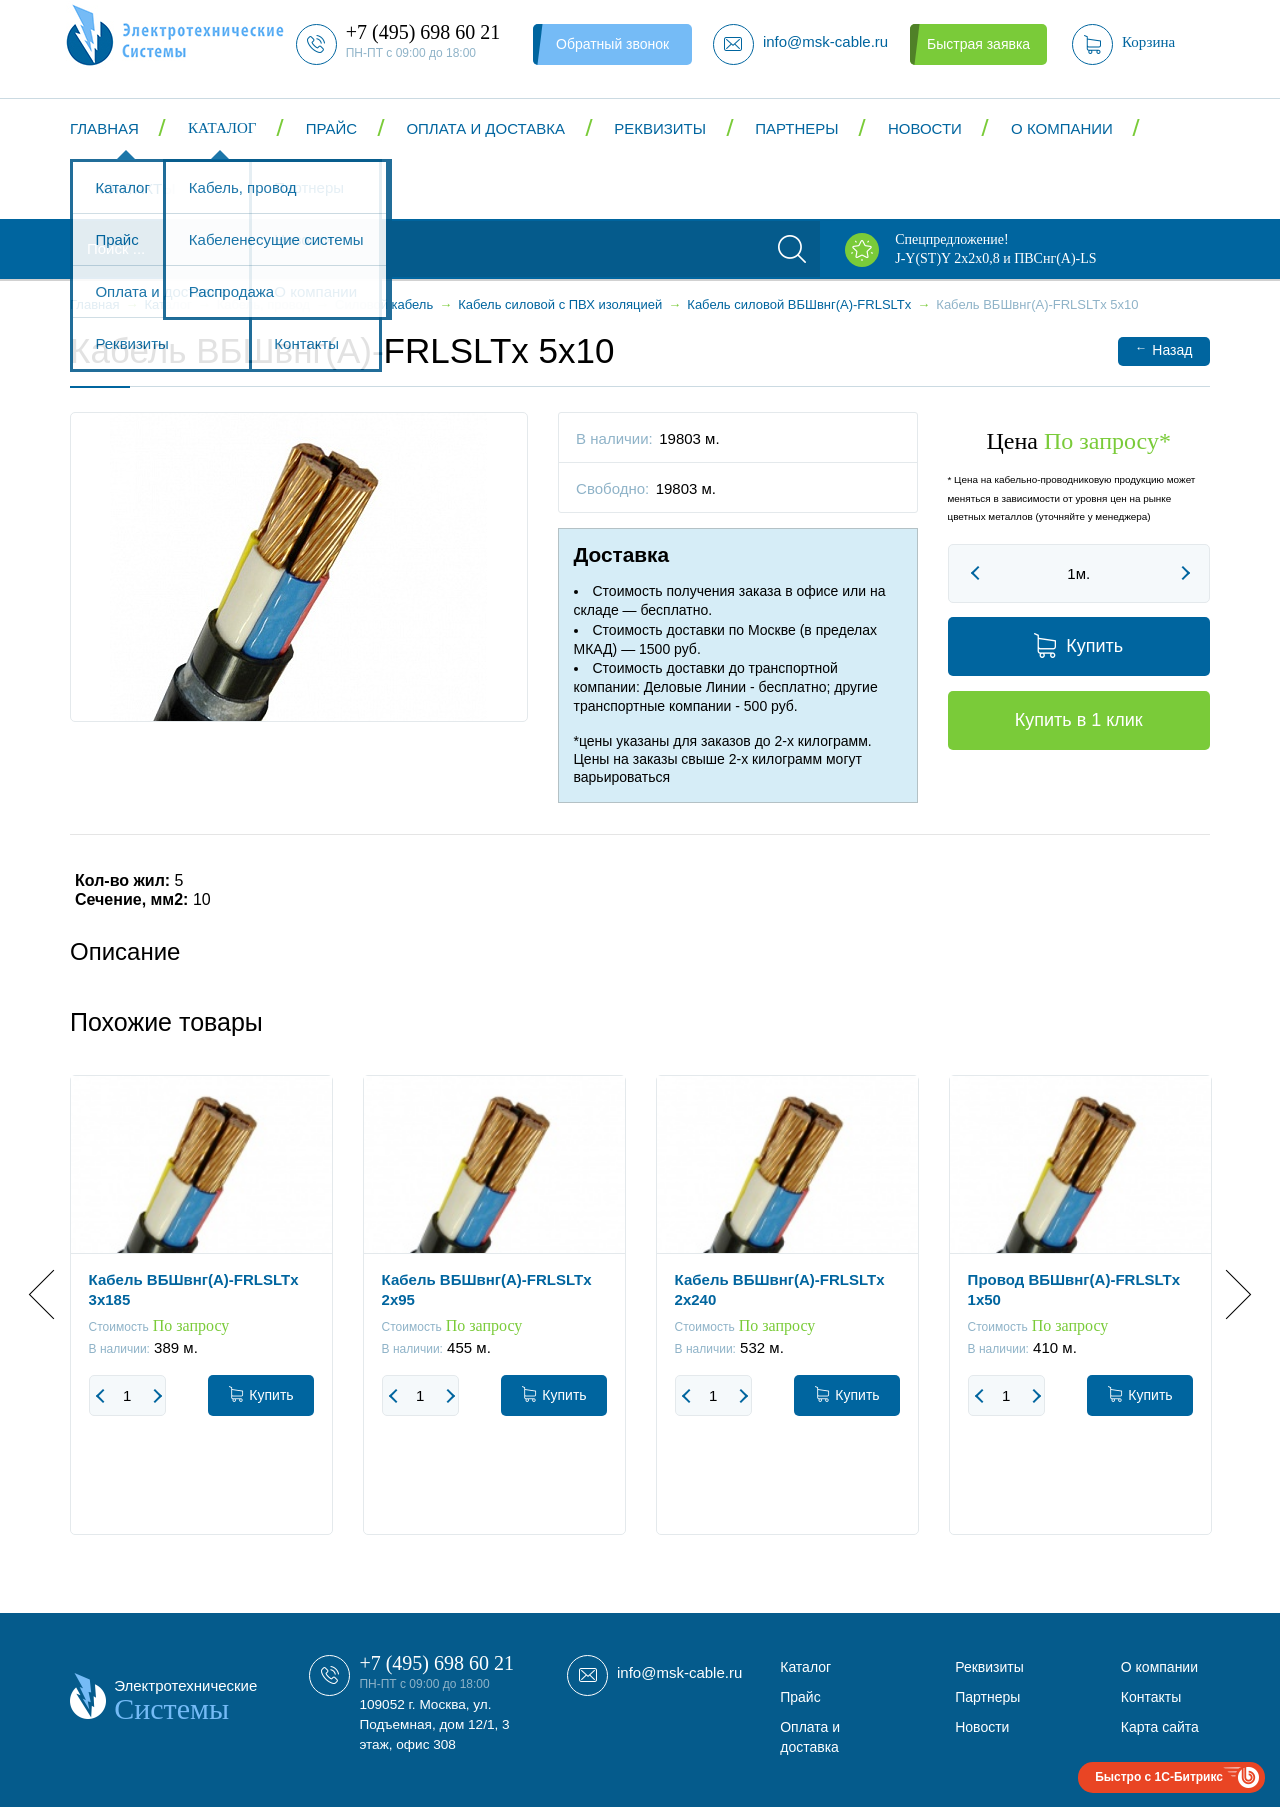 This screenshot has width=1280, height=1807. Describe the element at coordinates (135, 188) in the screenshot. I see `Контакты` at that location.